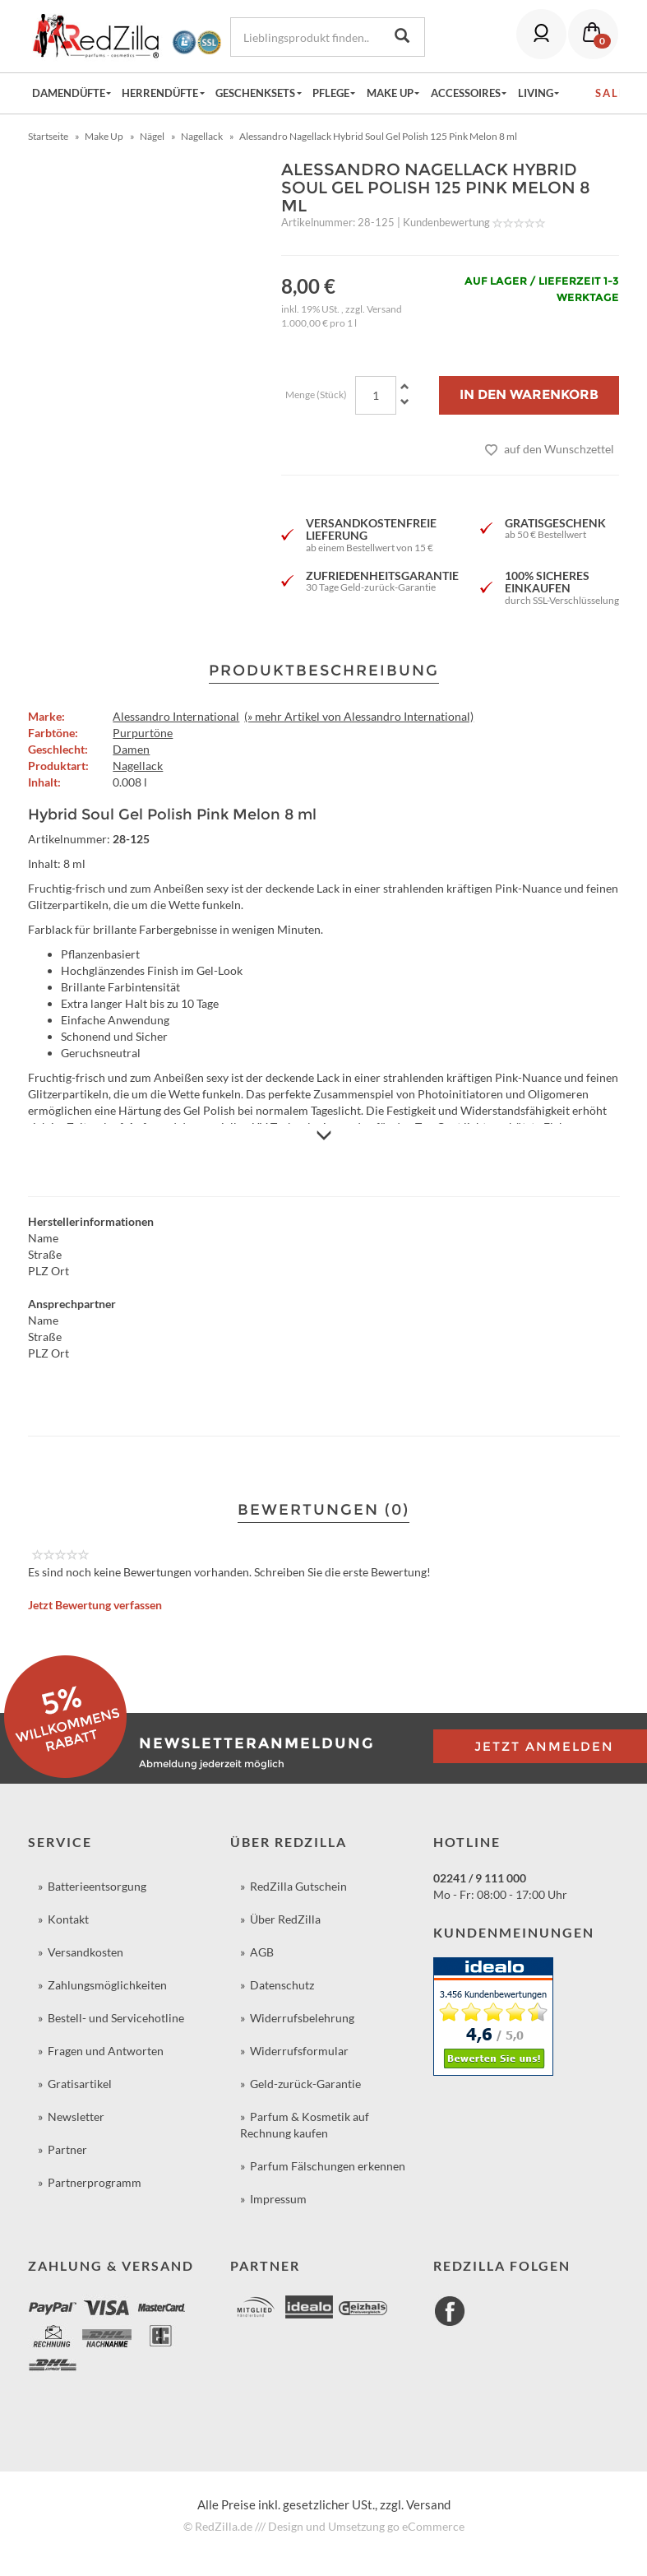 The width and height of the screenshot is (647, 2576). What do you see at coordinates (143, 733) in the screenshot?
I see `Purpurtöne` at bounding box center [143, 733].